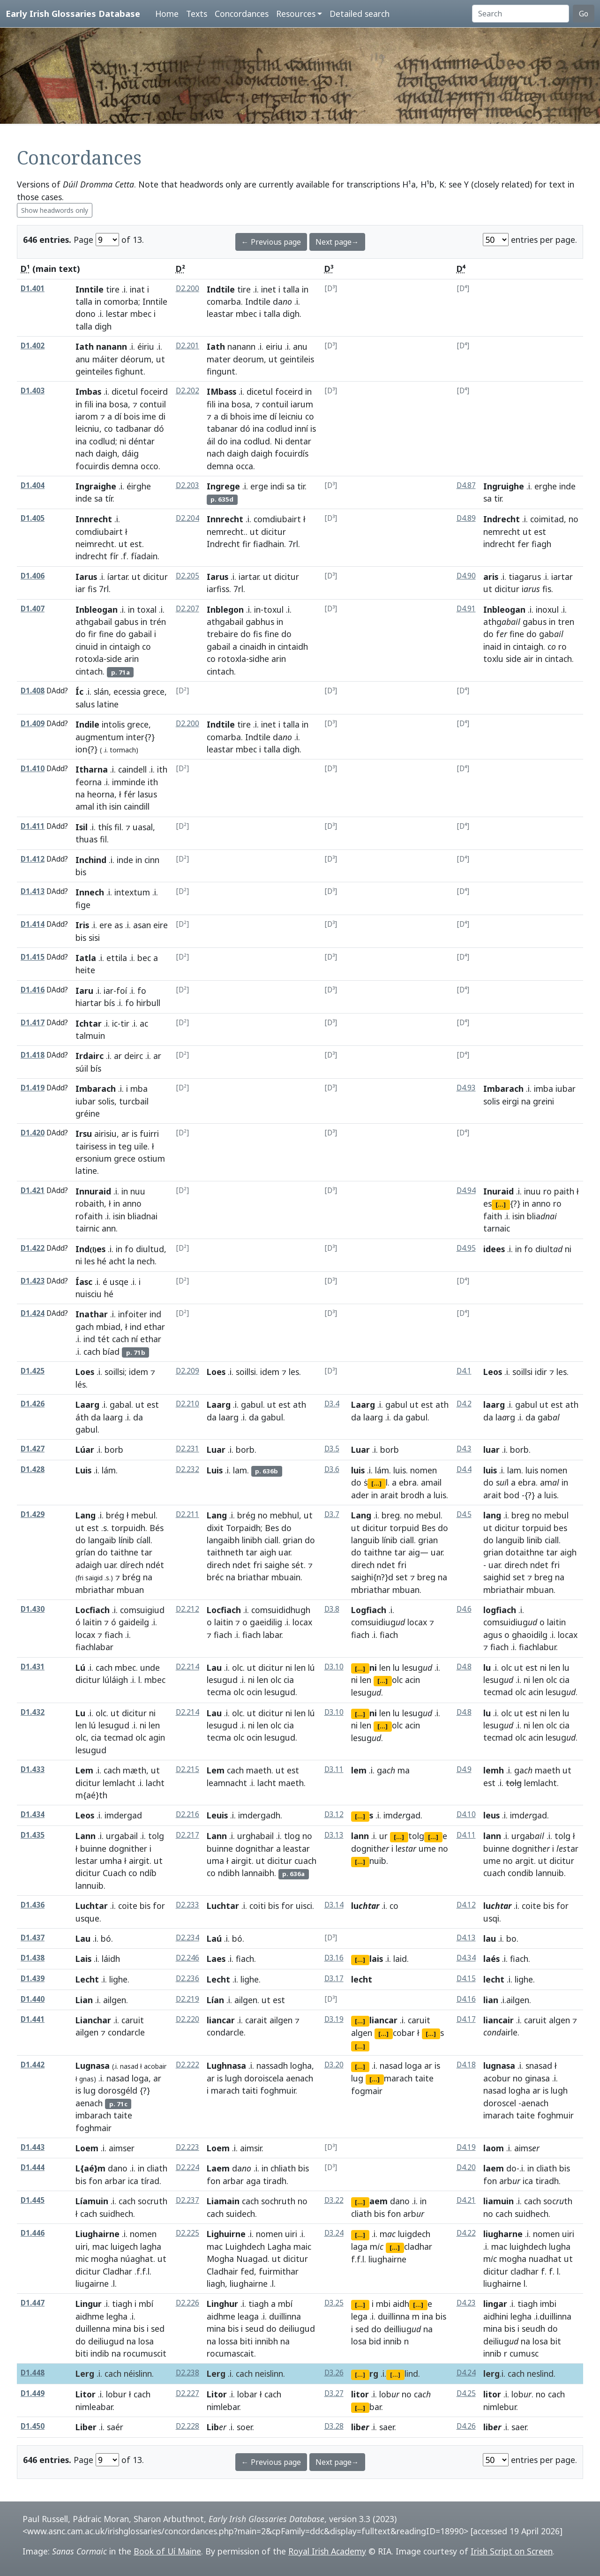 This screenshot has height=2576, width=600. What do you see at coordinates (80, 937) in the screenshot?
I see `bis` at bounding box center [80, 937].